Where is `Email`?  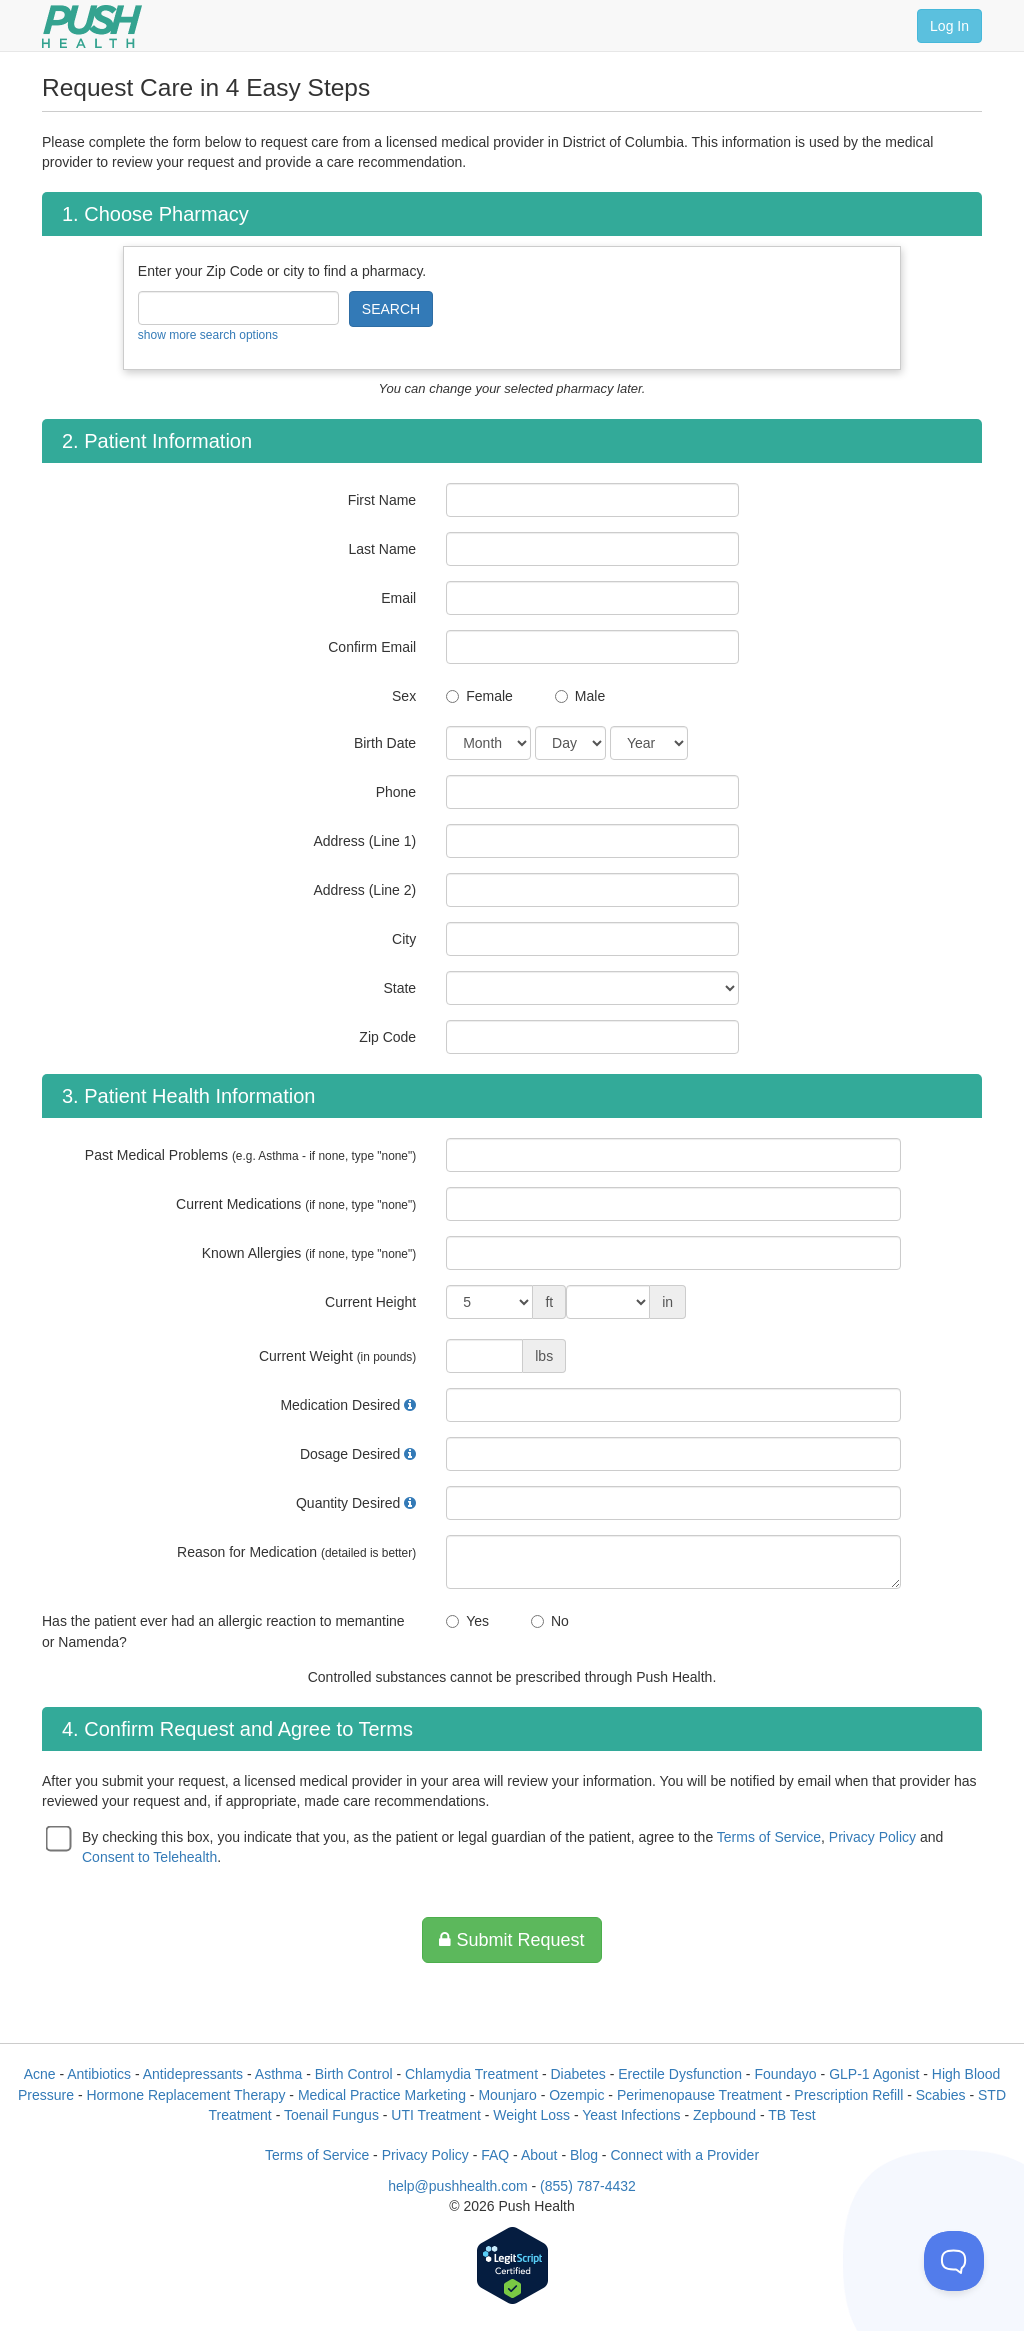
Email is located at coordinates (398, 598).